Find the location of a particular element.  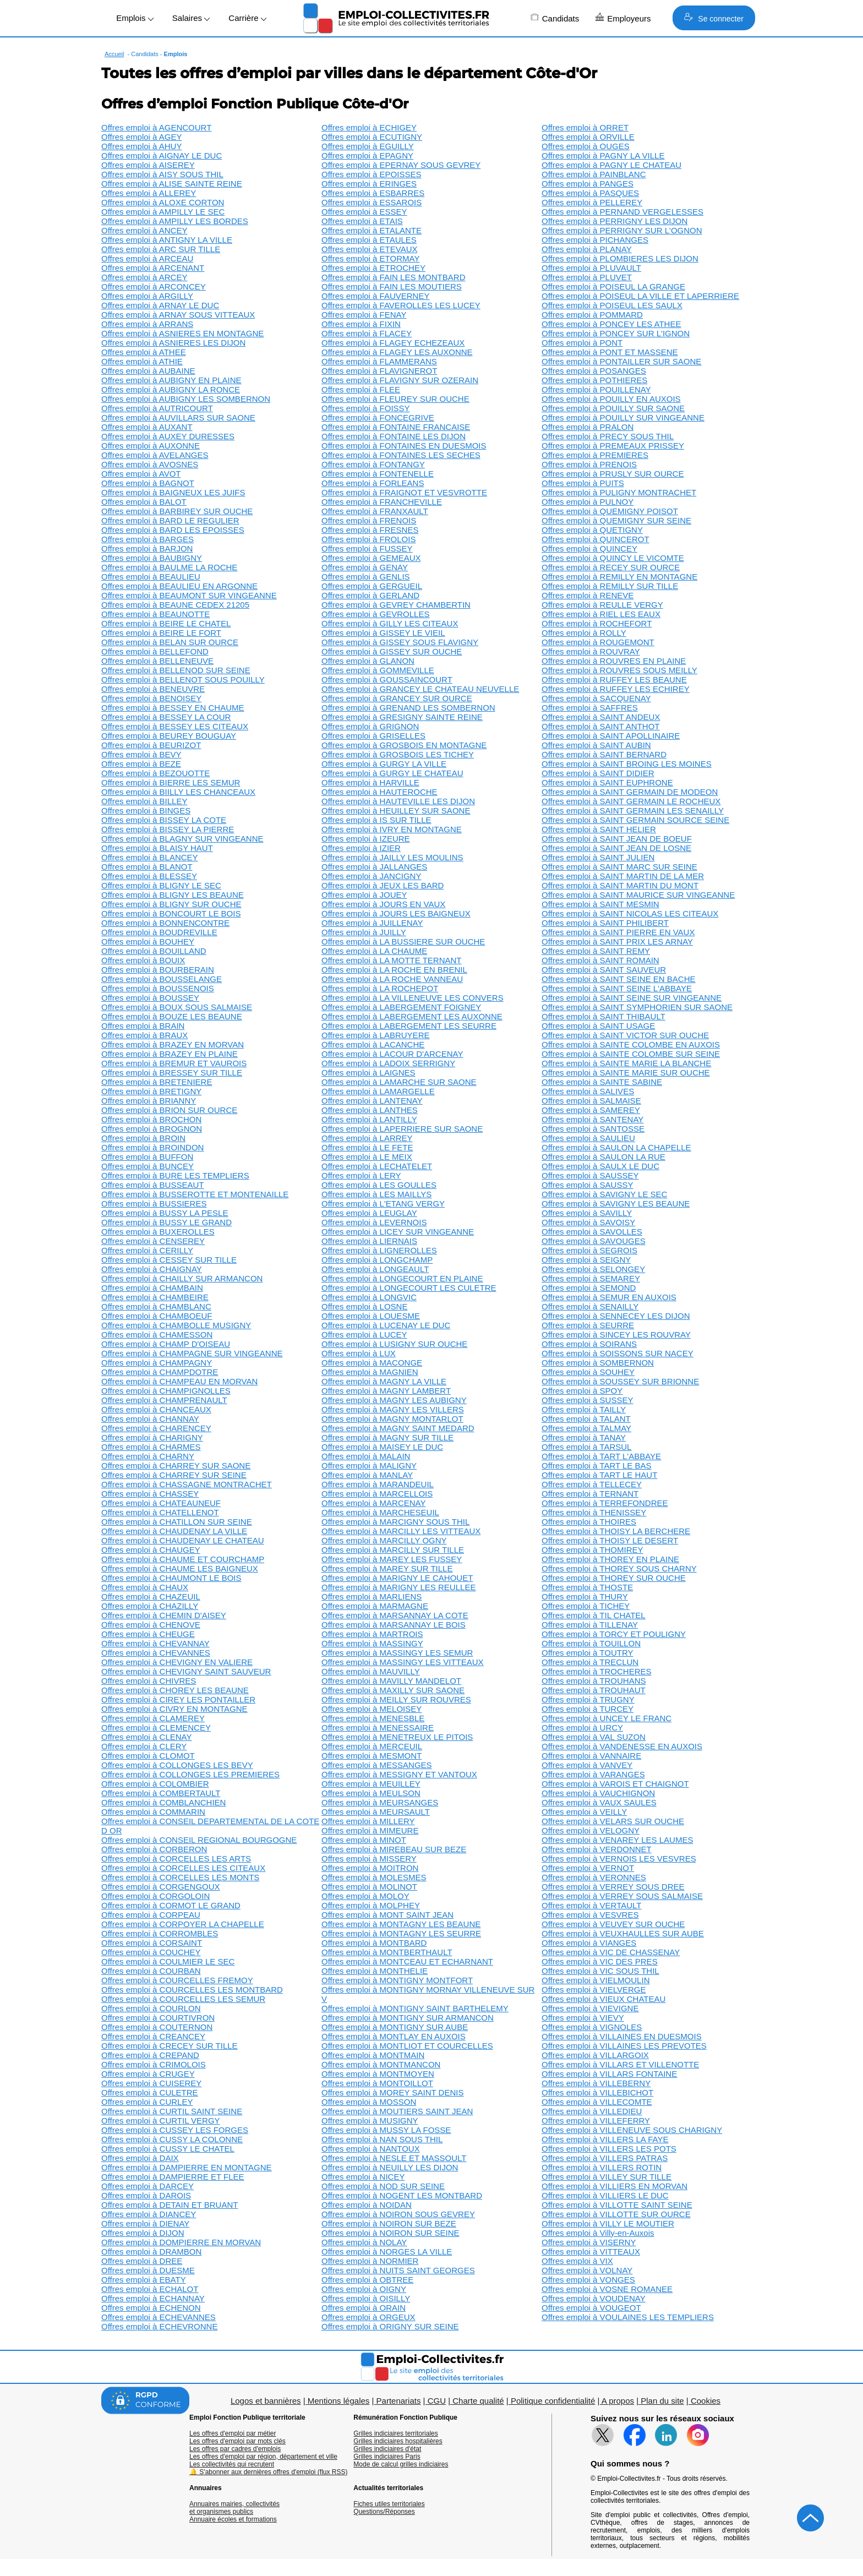

Offres emploi à CRIMOLOIS is located at coordinates (153, 2064).